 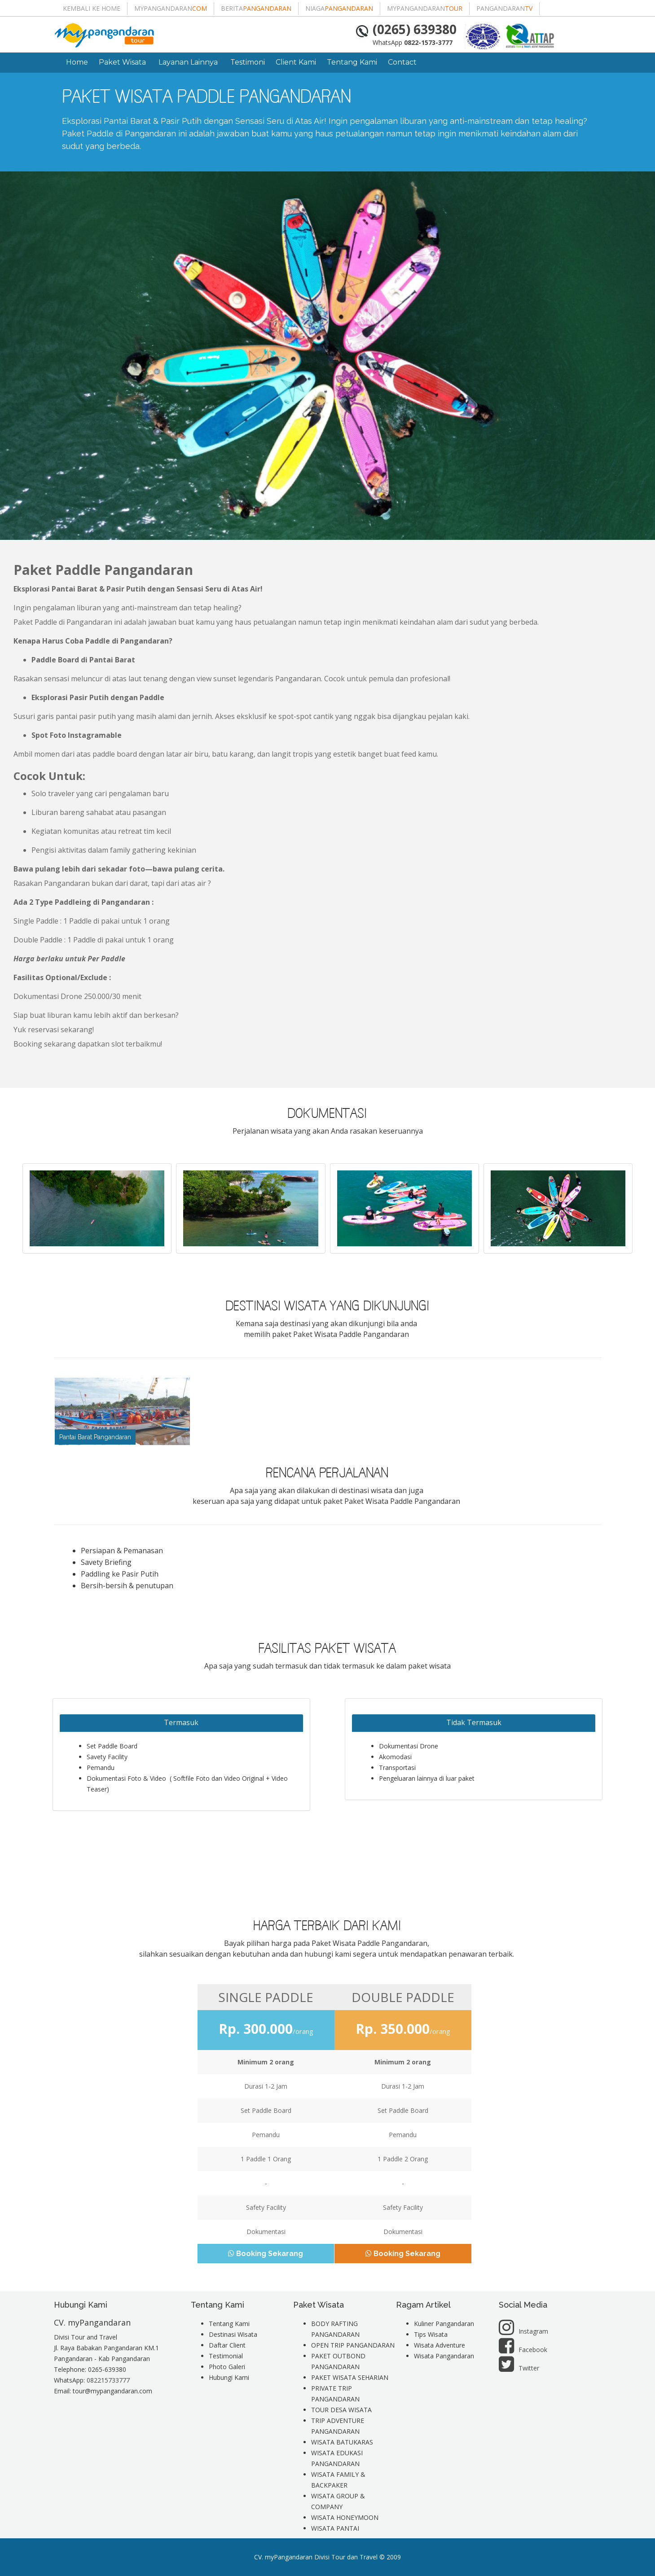 I want to click on Tips Wisata, so click(x=431, y=2334).